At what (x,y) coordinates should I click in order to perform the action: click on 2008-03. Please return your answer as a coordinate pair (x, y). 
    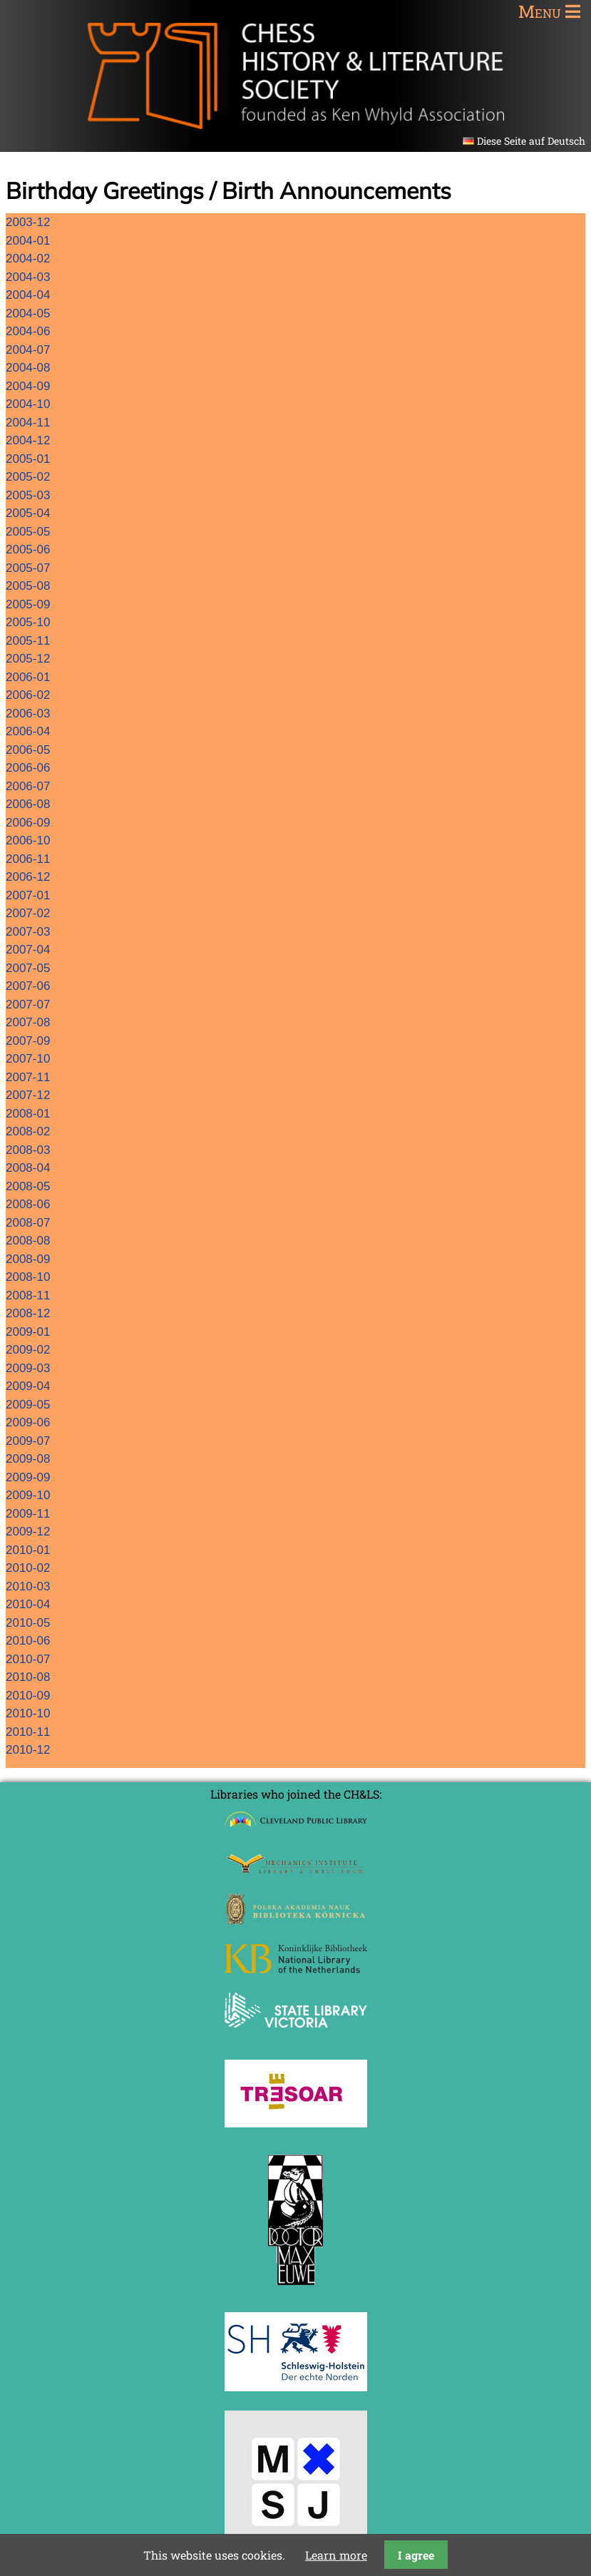
    Looking at the image, I should click on (28, 1150).